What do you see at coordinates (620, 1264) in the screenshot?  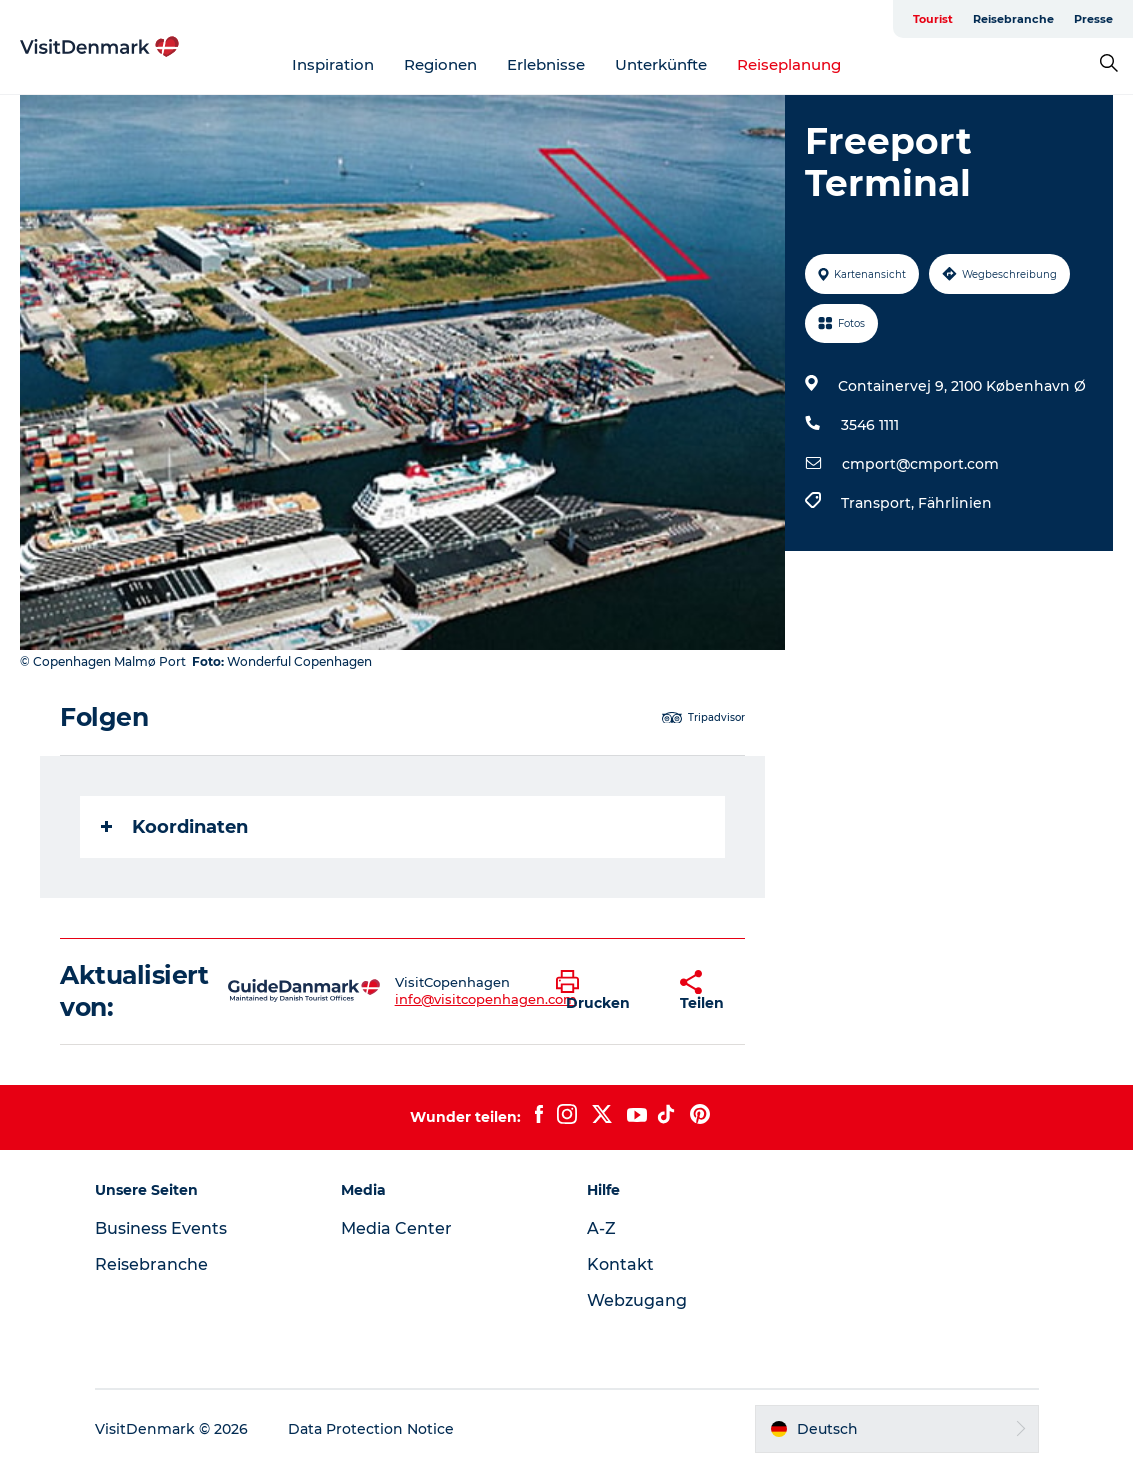 I see `Kontakt` at bounding box center [620, 1264].